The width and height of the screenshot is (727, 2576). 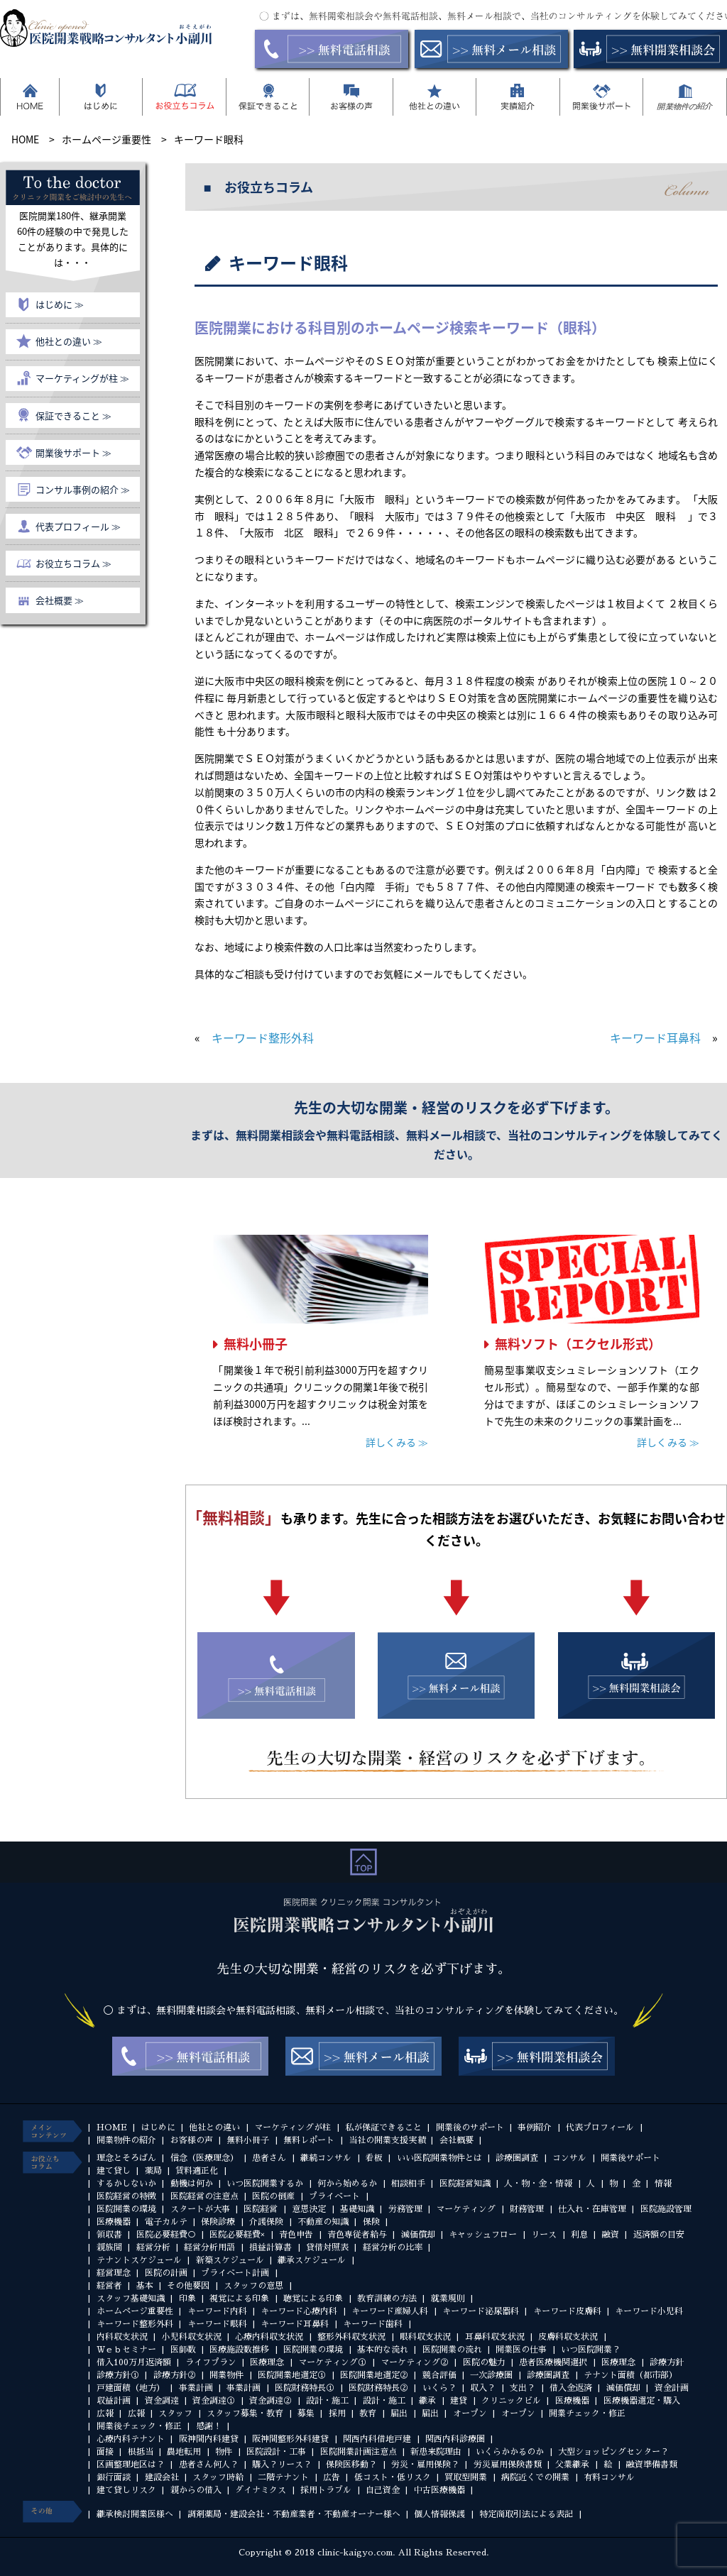 What do you see at coordinates (82, 378) in the screenshot?
I see `マーケティングが柱 ≫` at bounding box center [82, 378].